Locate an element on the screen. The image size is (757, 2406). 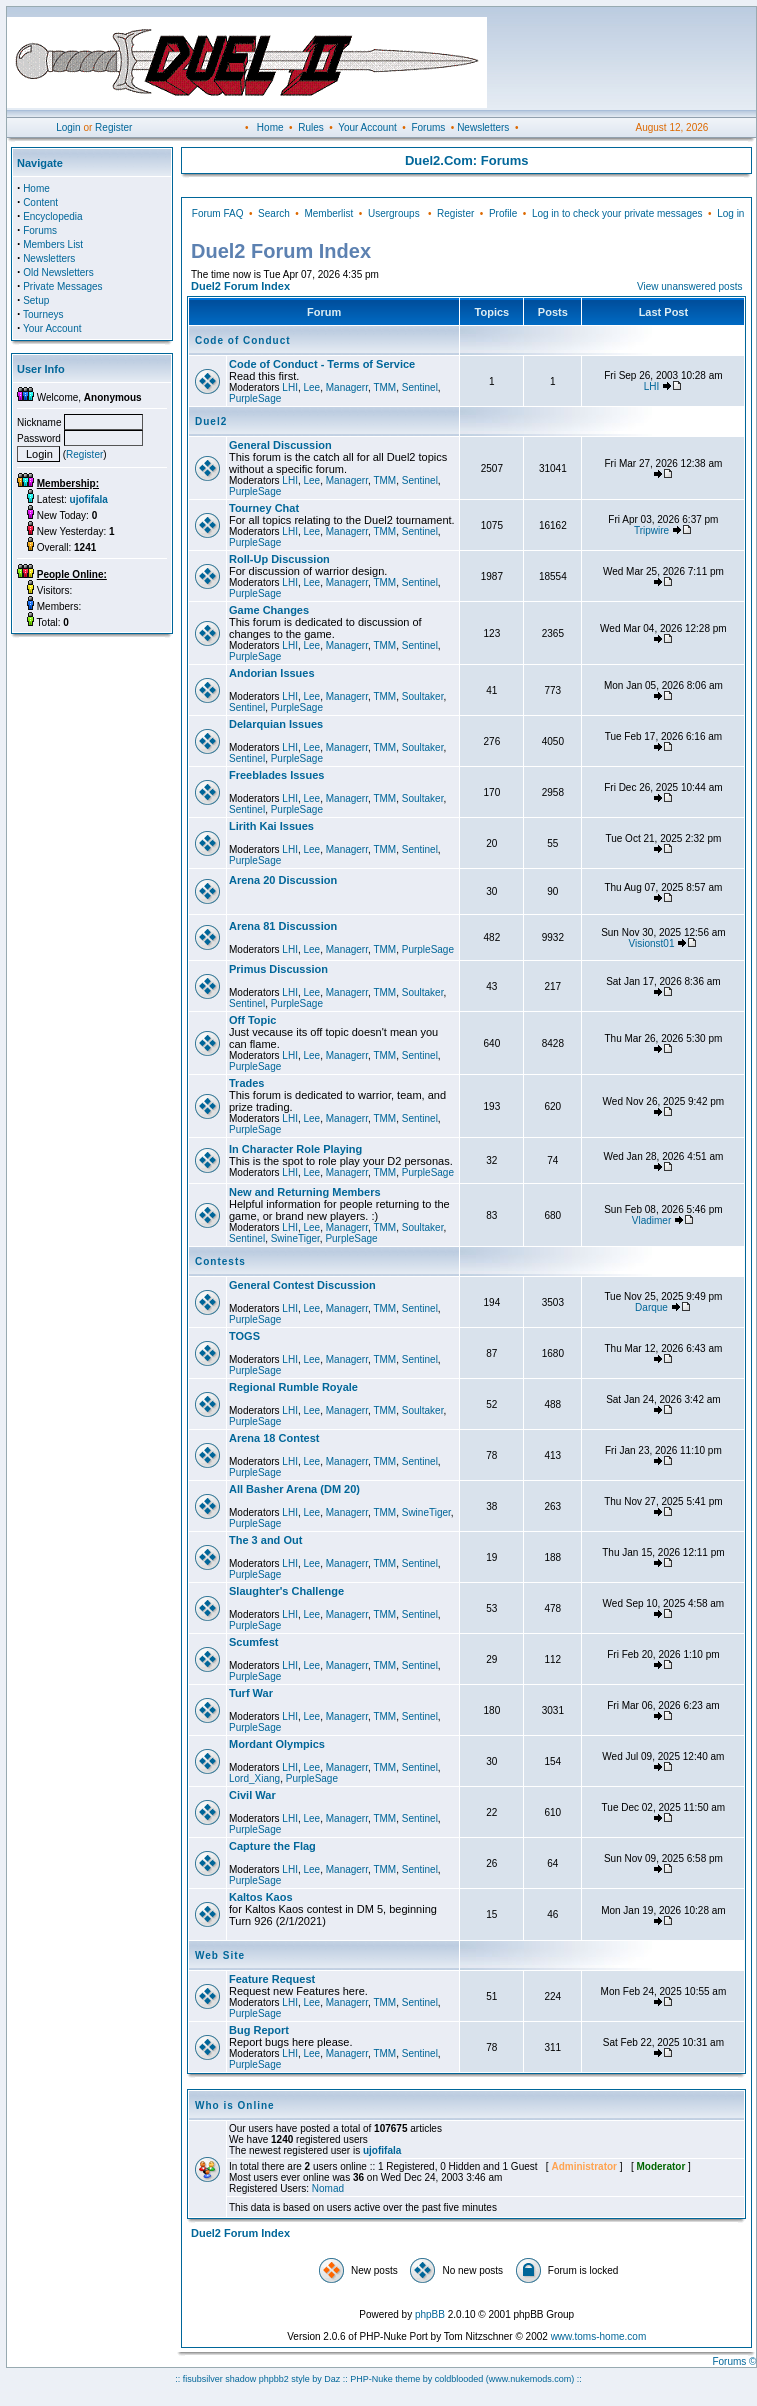
Visionst01 is located at coordinates (652, 943).